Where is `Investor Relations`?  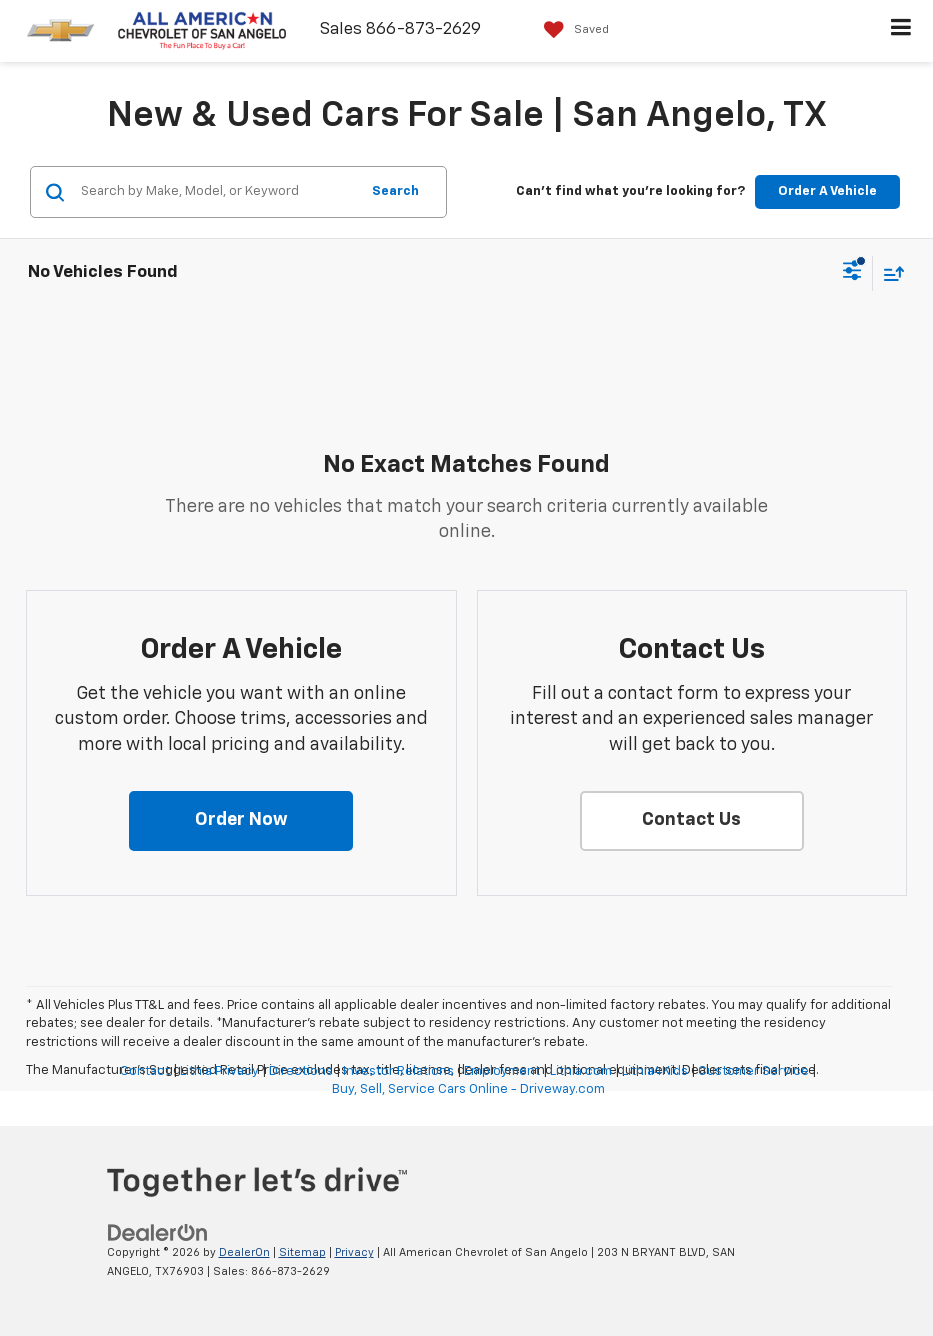 Investor Relations is located at coordinates (398, 1071).